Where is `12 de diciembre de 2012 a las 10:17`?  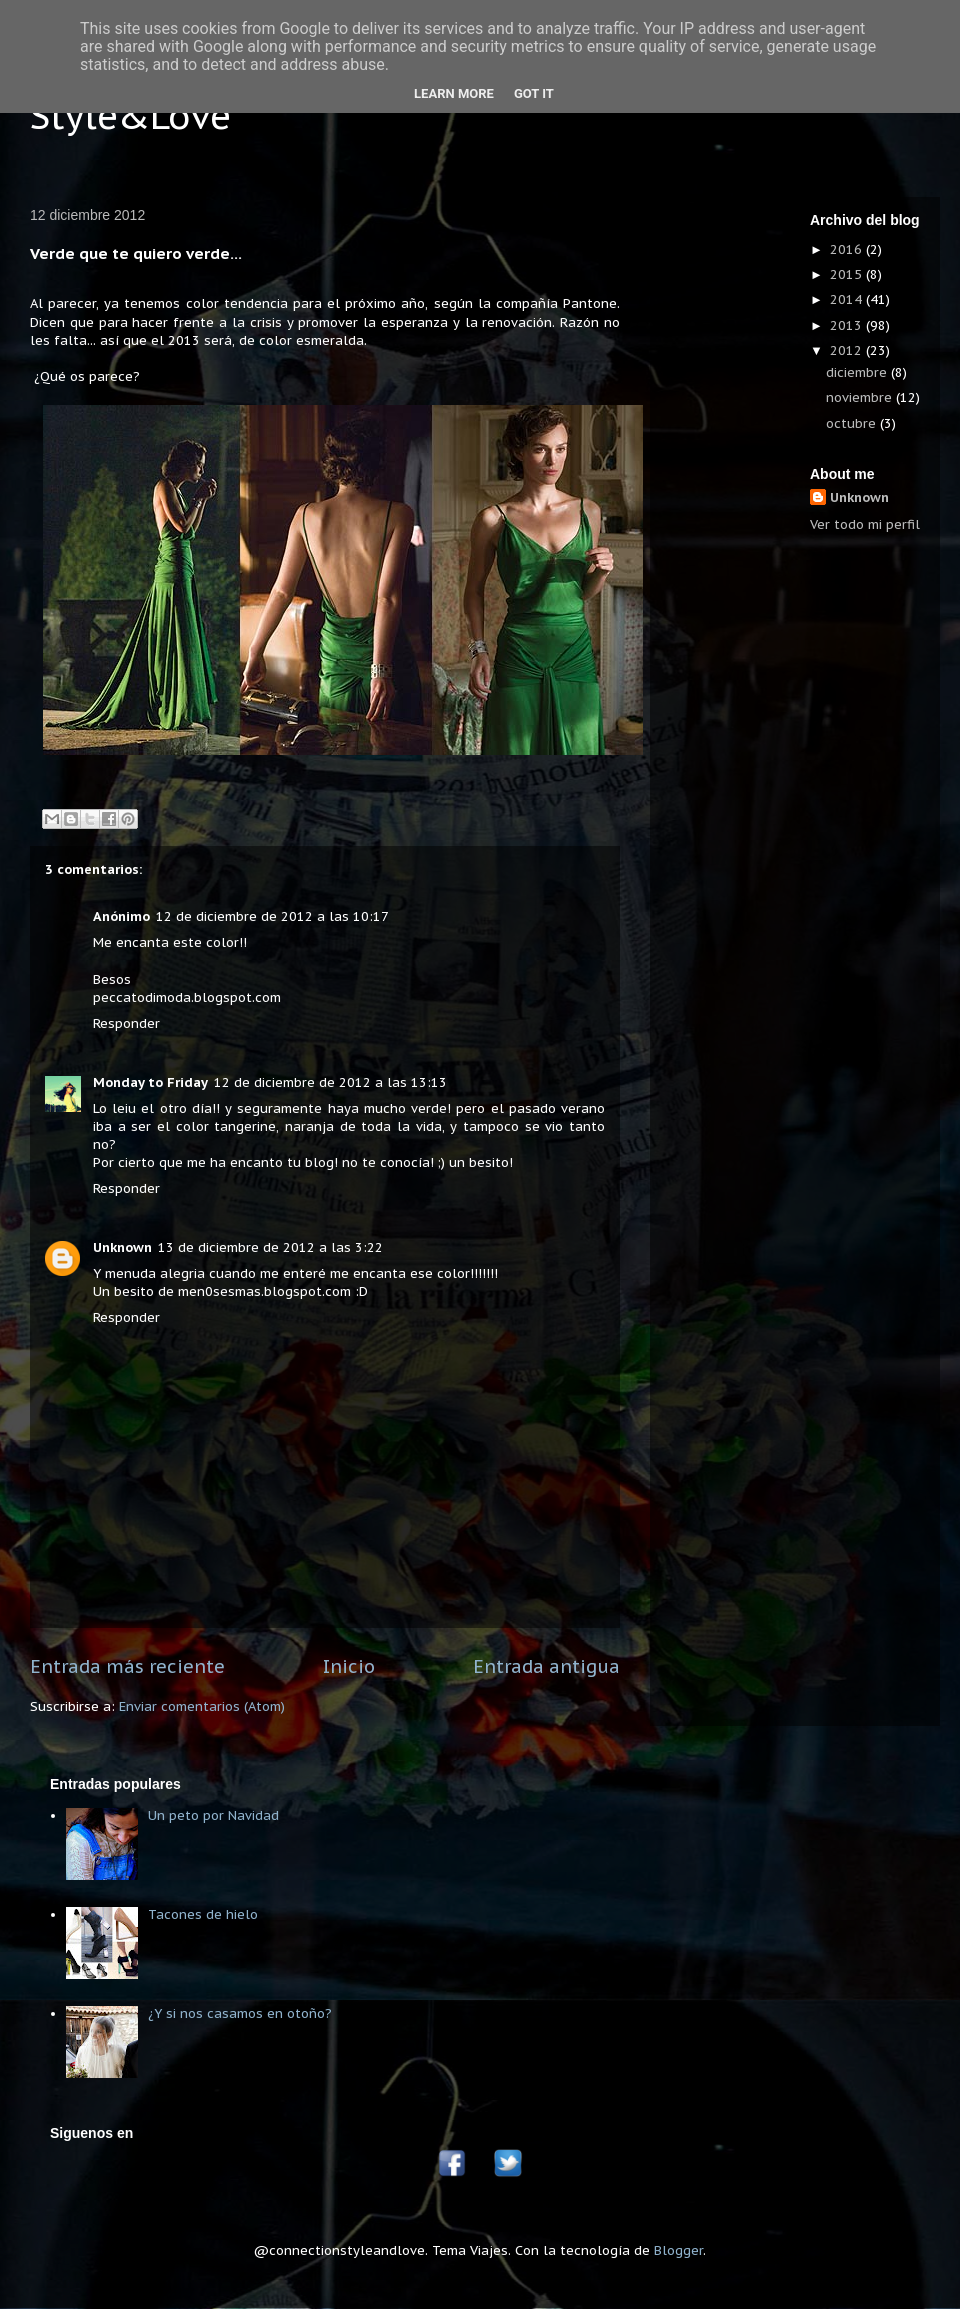
12 de diciembre de 2012 a las 10:17 is located at coordinates (272, 916).